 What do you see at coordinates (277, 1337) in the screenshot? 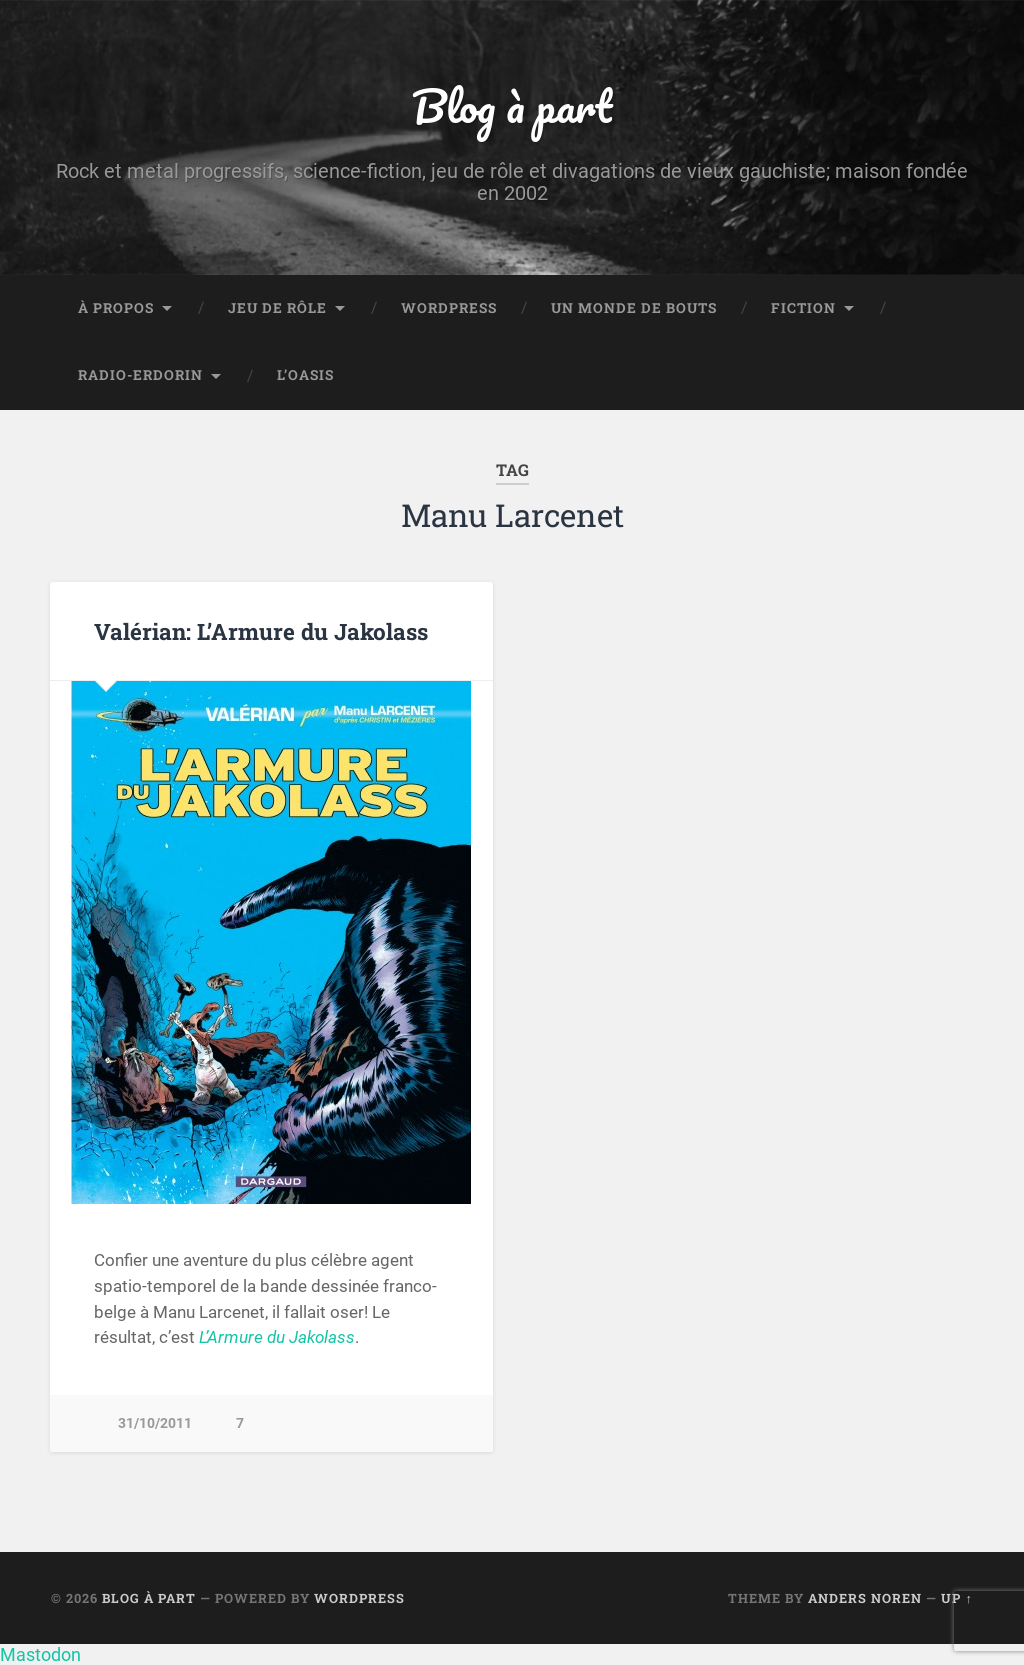
I see `L’Armure du Jakolass` at bounding box center [277, 1337].